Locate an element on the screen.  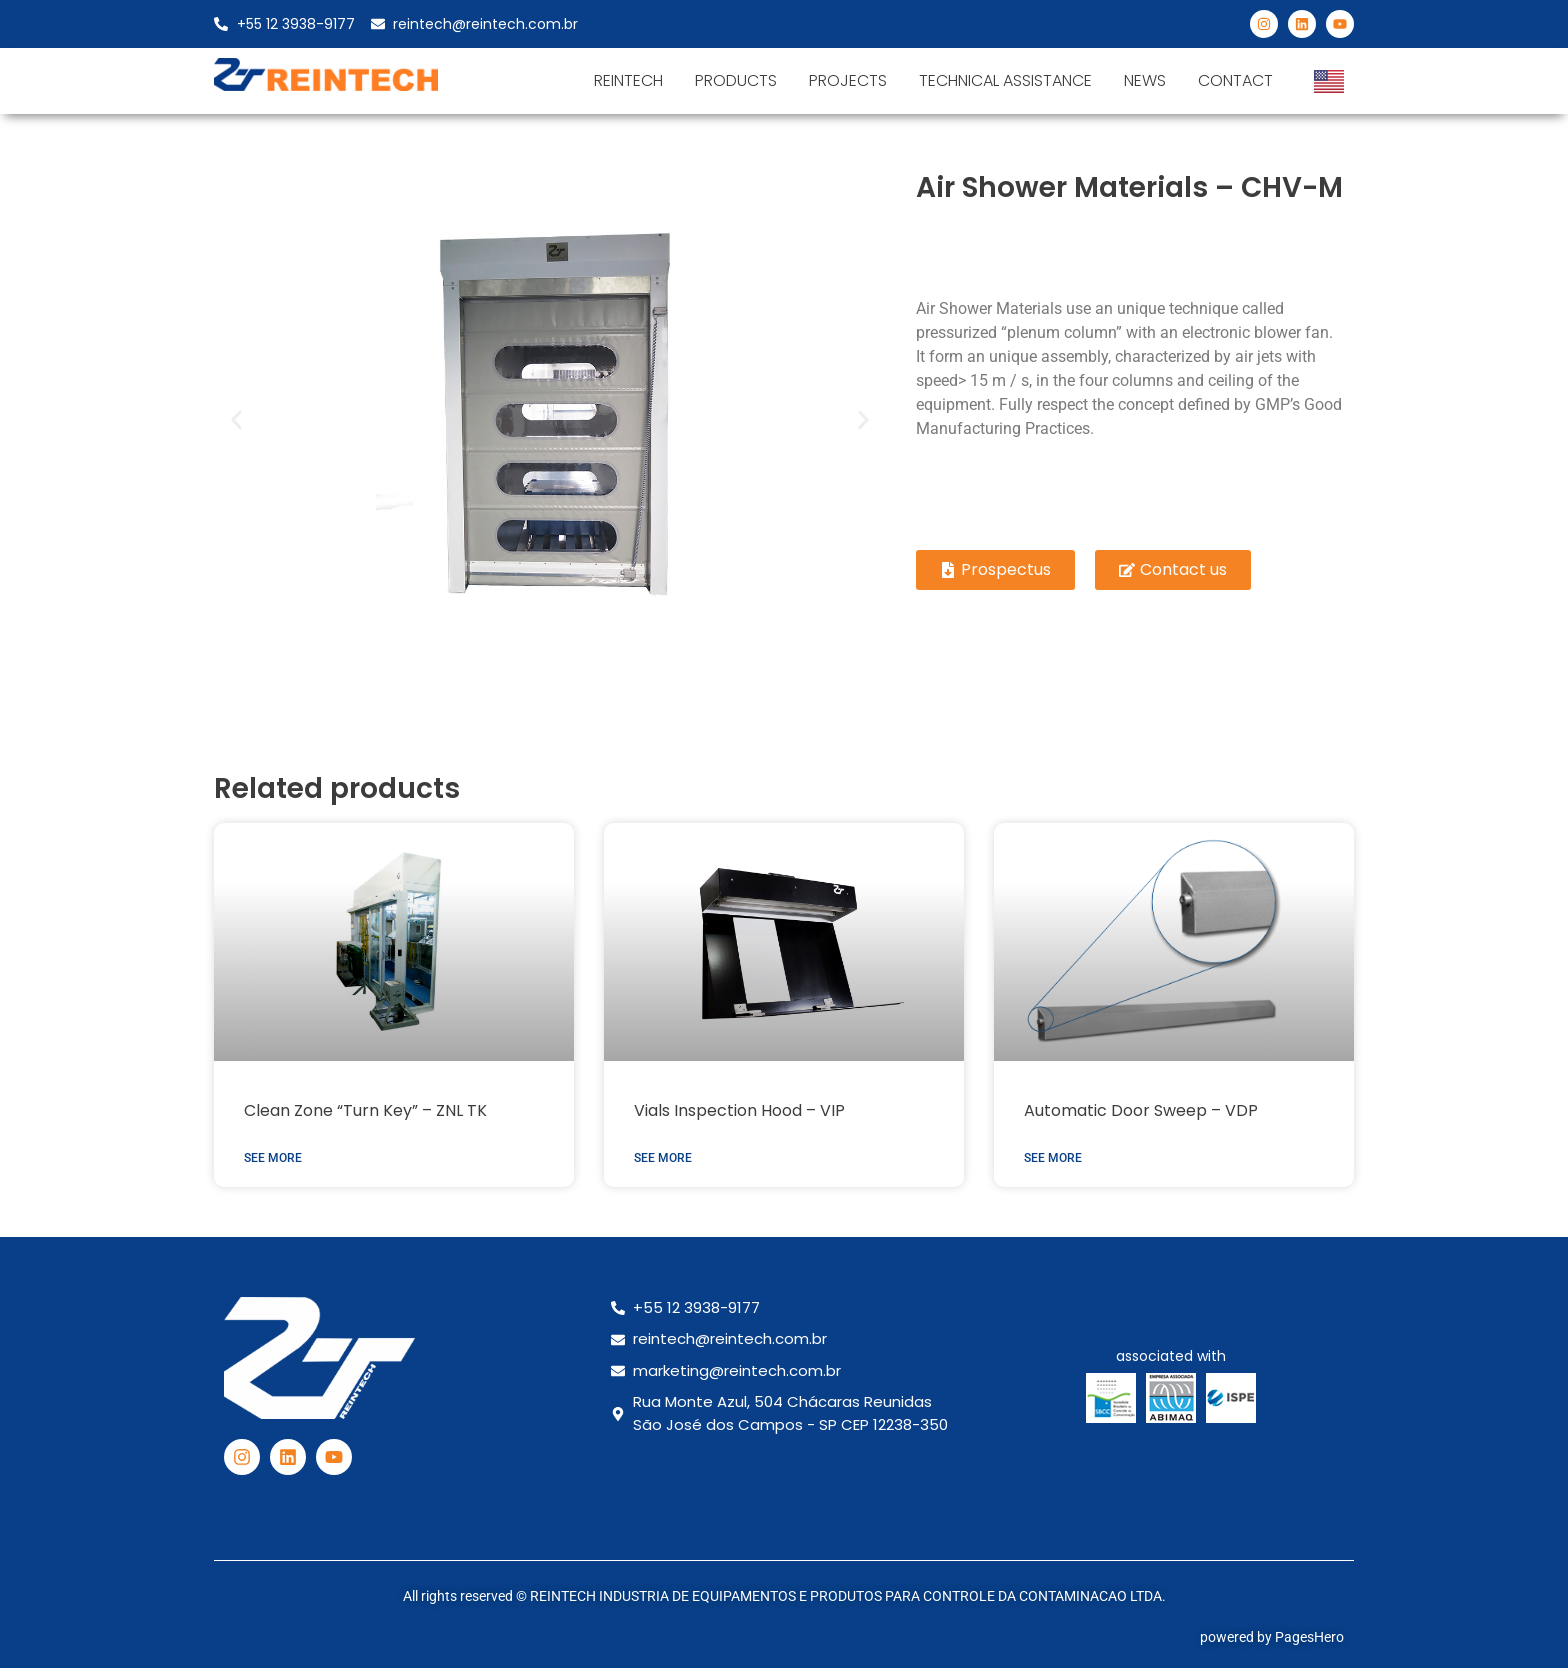
See more [Read more about Automatic Door Sweep – VDP] is located at coordinates (1053, 1158).